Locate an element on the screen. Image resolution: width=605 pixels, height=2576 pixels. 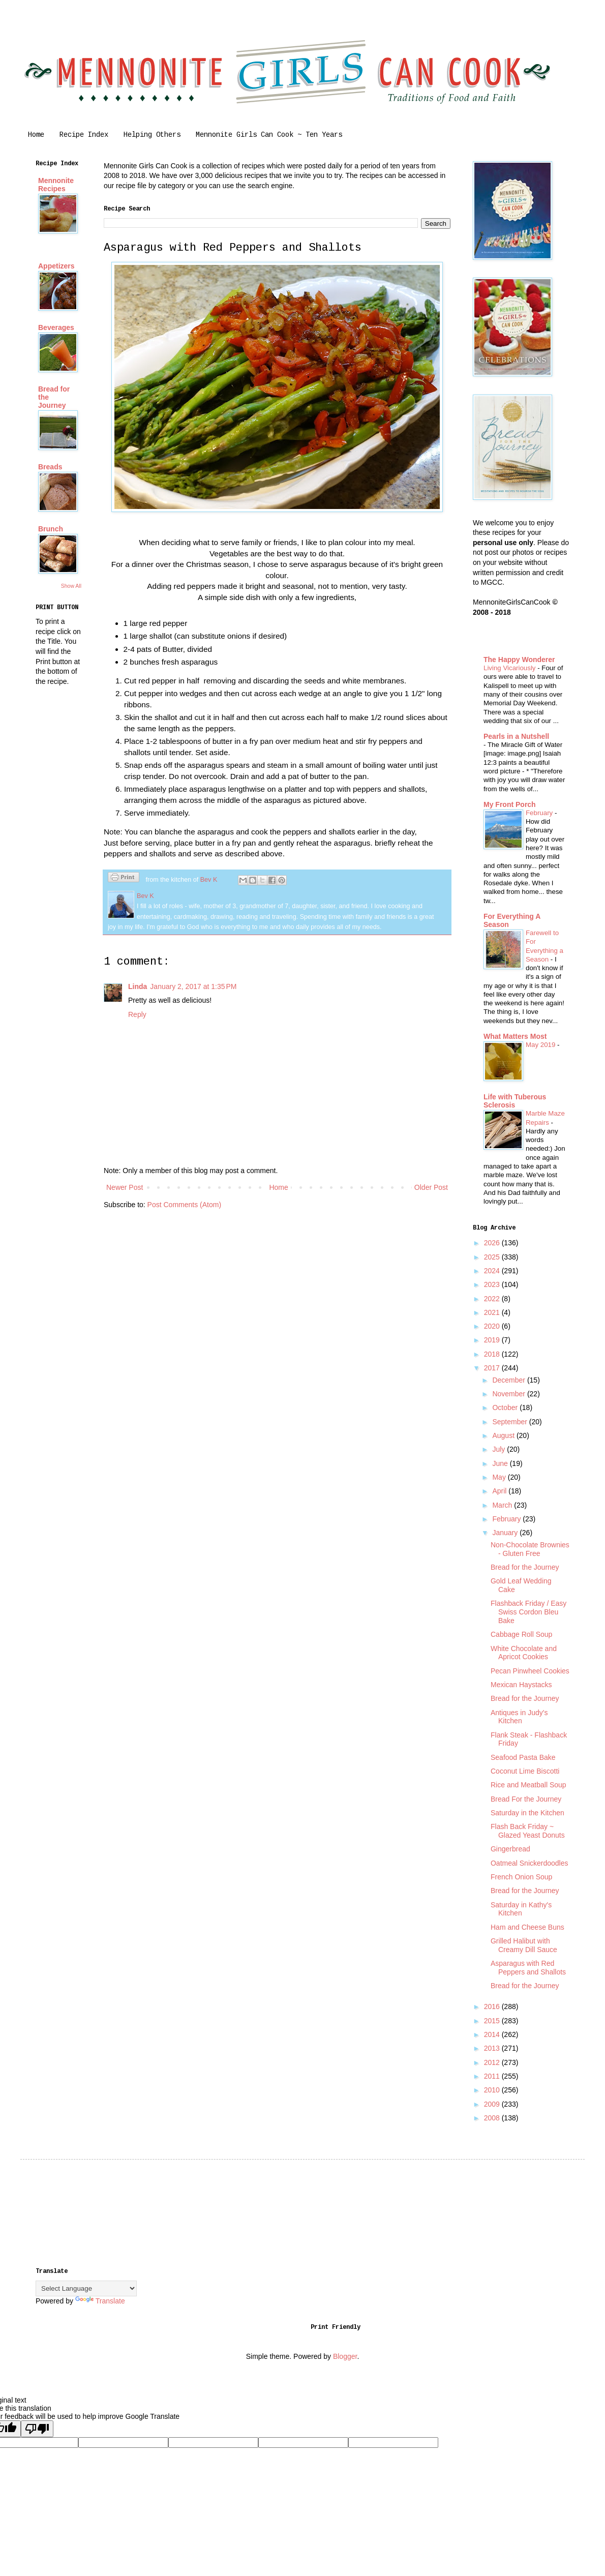
Life with Tuberous Sclerosis is located at coordinates (514, 1101).